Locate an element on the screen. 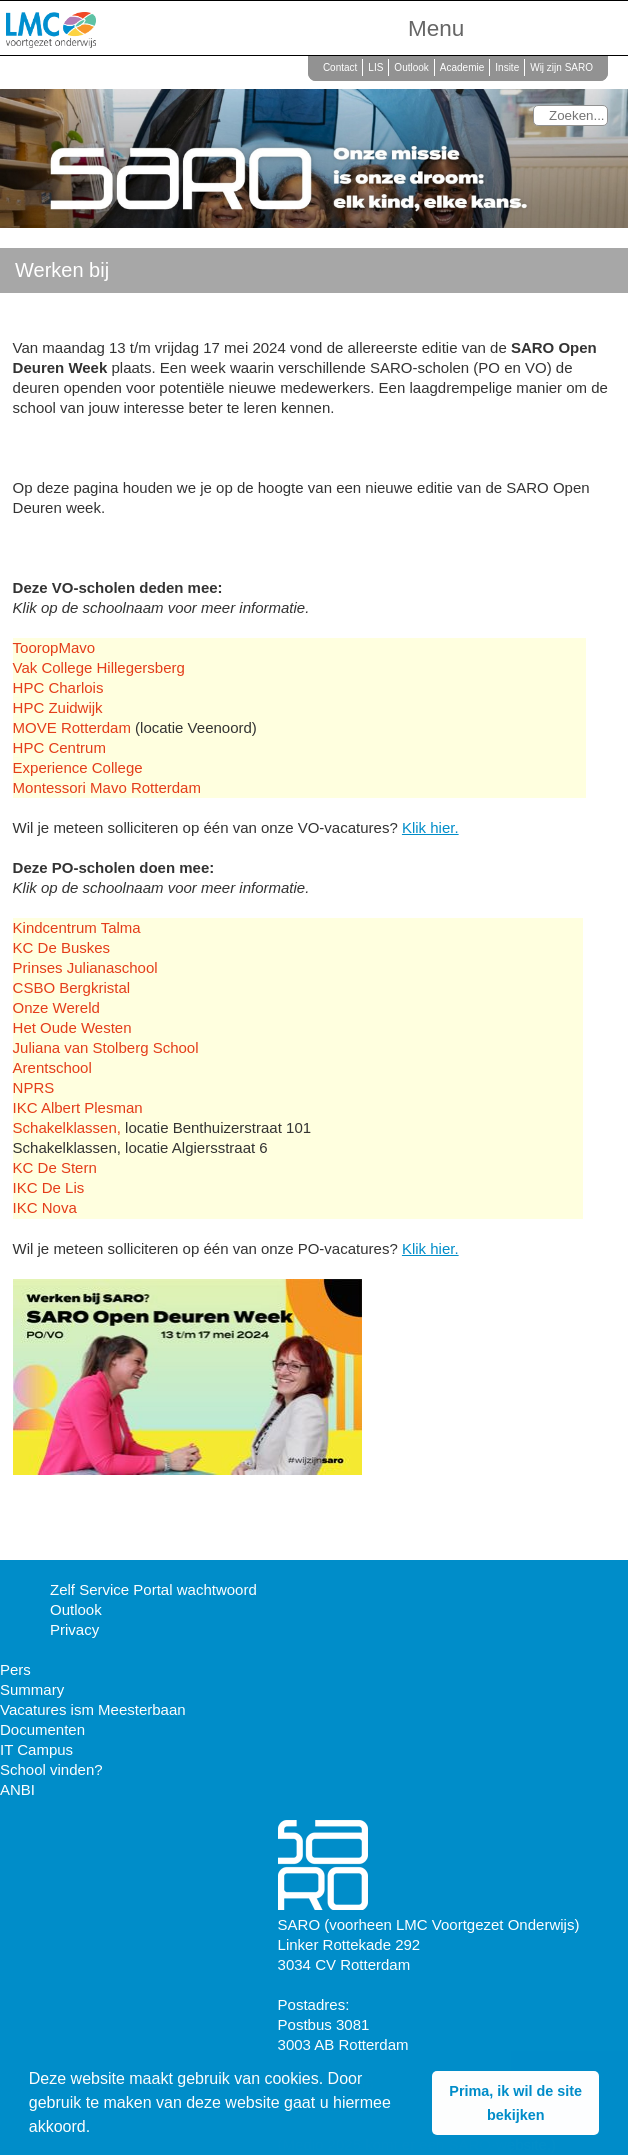  Arentschool is located at coordinates (52, 1067).